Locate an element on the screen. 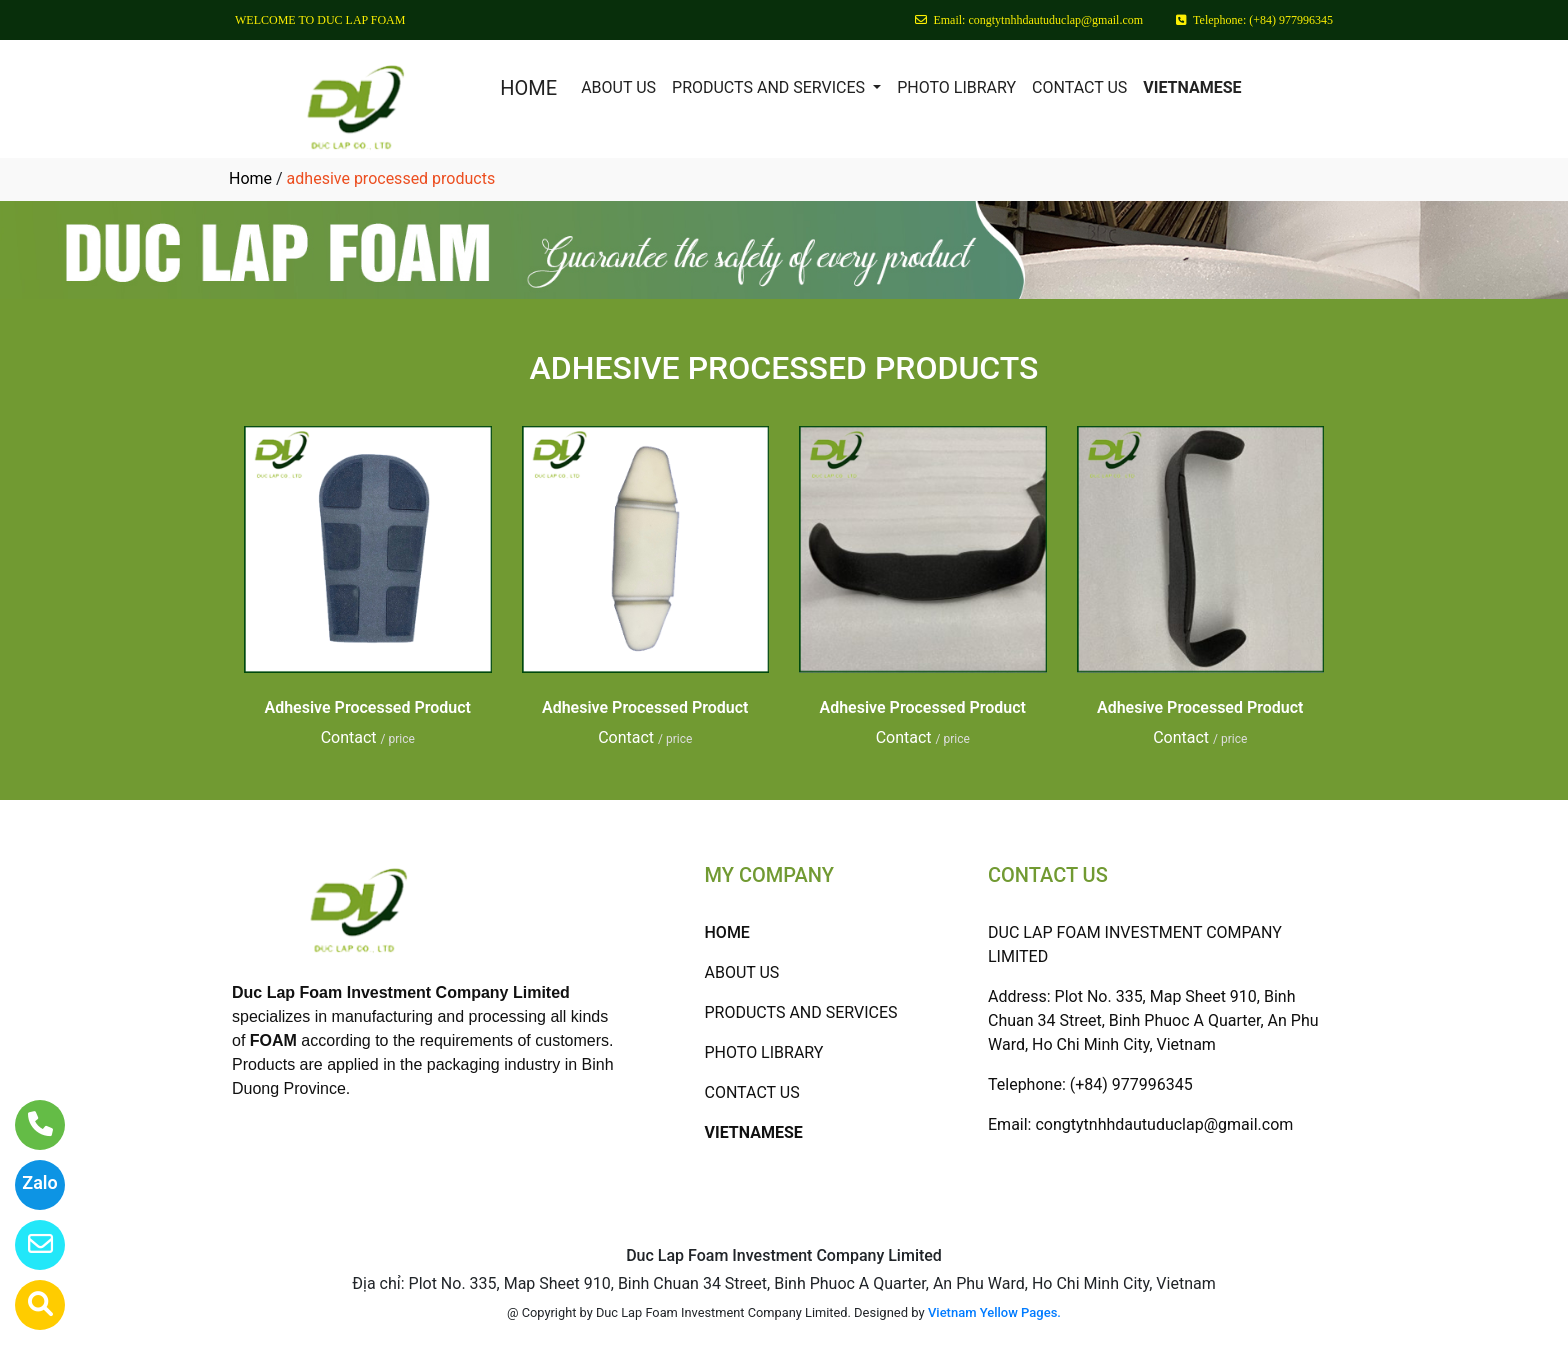 This screenshot has height=1345, width=1568. ADHESIVE PROCESSED PRODUCTS is located at coordinates (784, 368).